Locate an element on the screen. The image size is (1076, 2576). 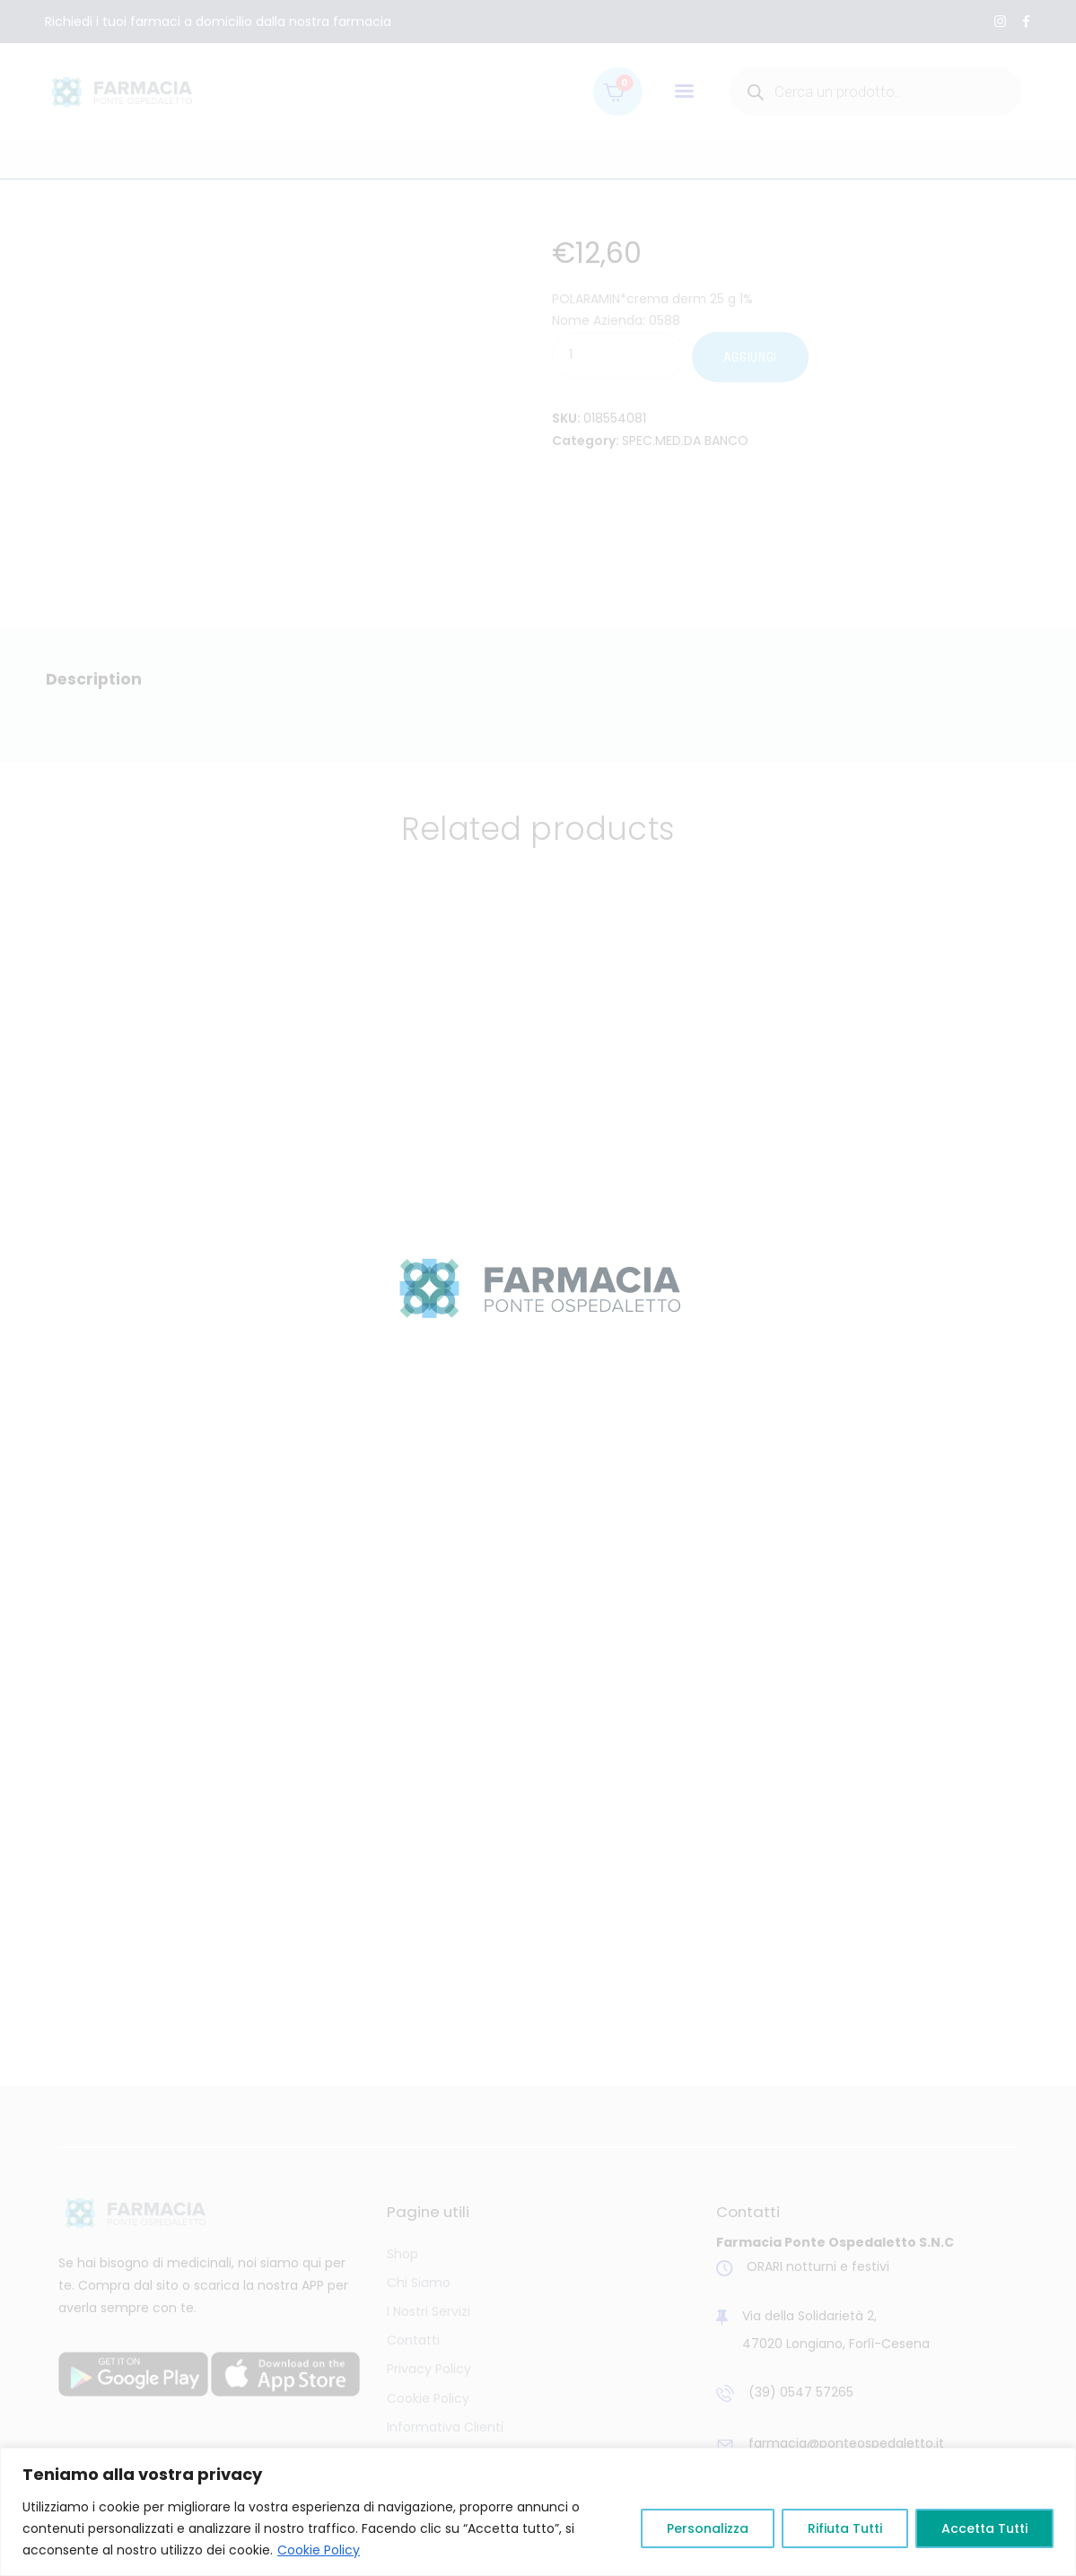
Rifiuta Tutti is located at coordinates (845, 2528).